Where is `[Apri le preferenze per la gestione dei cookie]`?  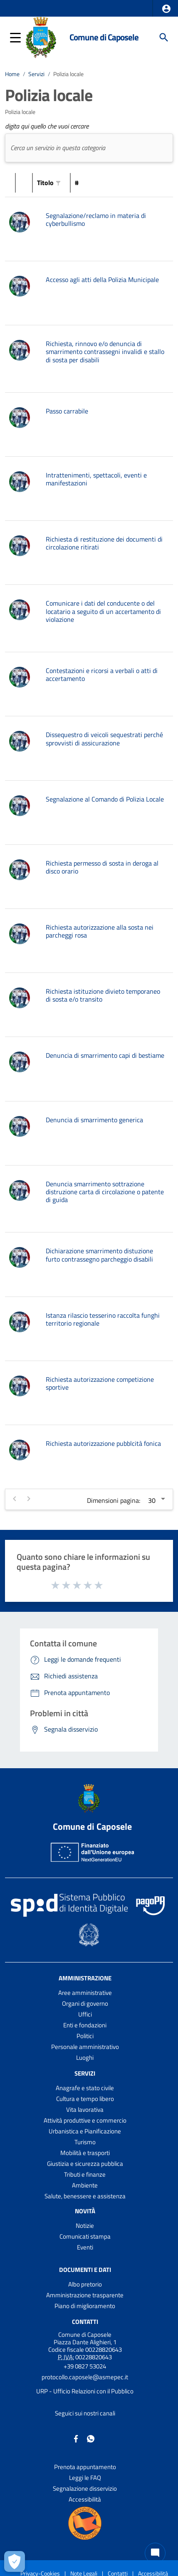
[Apri le preferenze per la gestione dei cookie] is located at coordinates (14, 2561).